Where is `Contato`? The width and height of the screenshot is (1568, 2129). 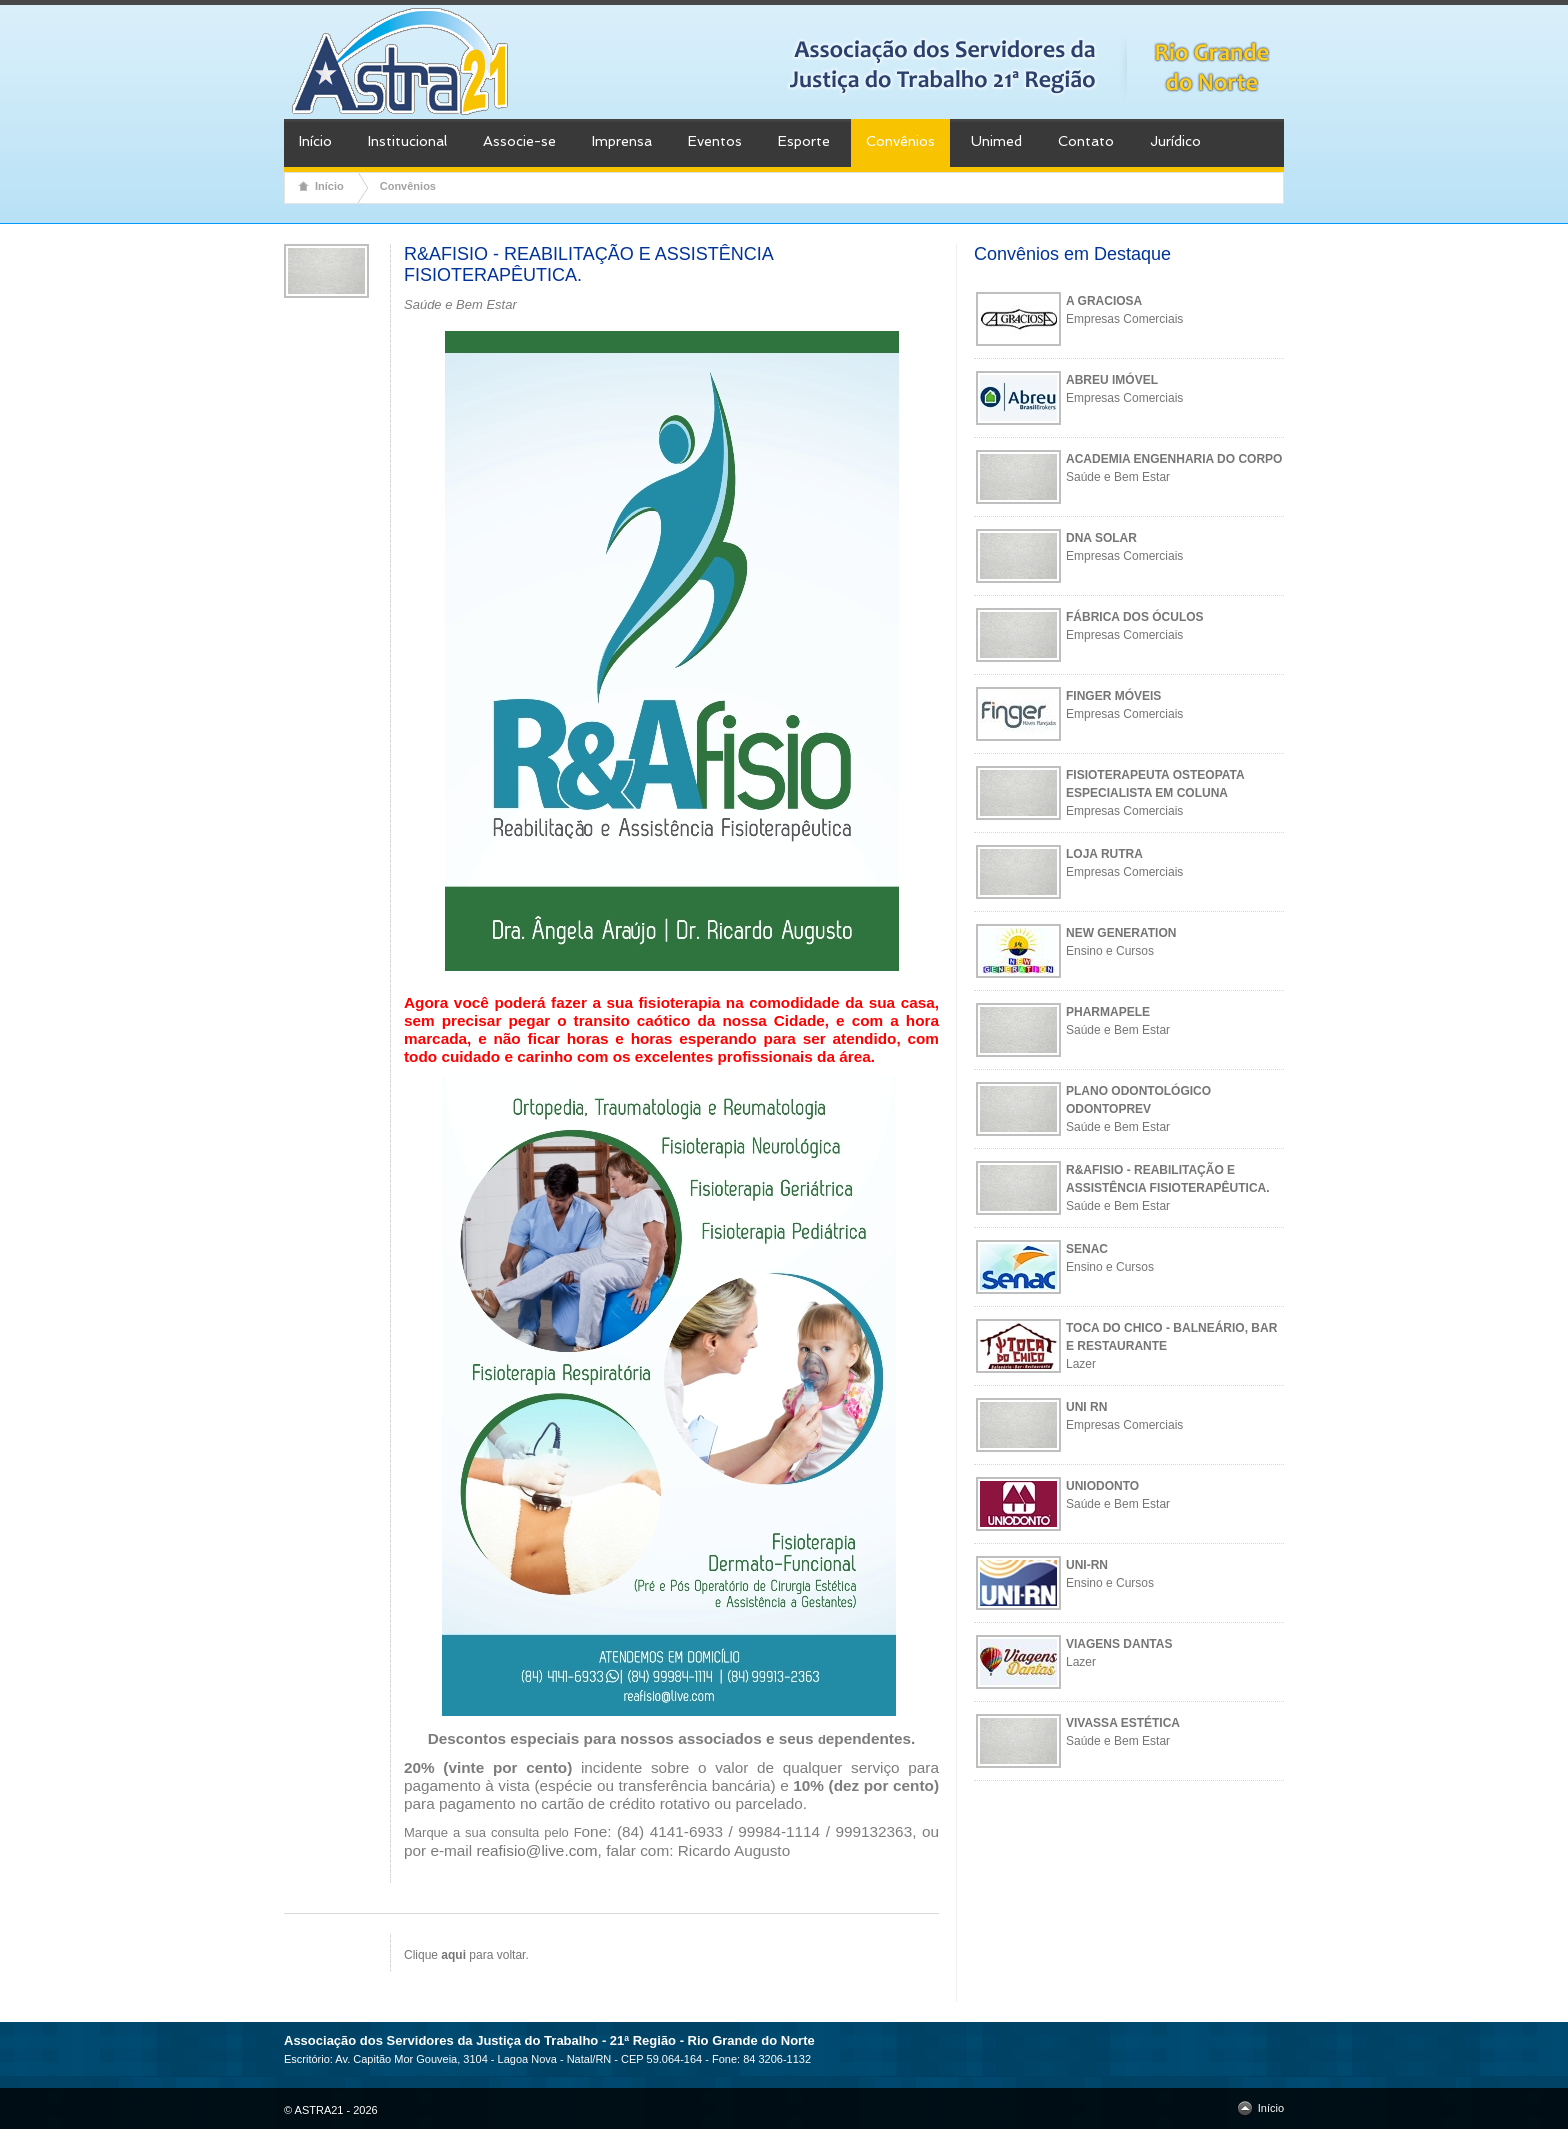
Contato is located at coordinates (1086, 141).